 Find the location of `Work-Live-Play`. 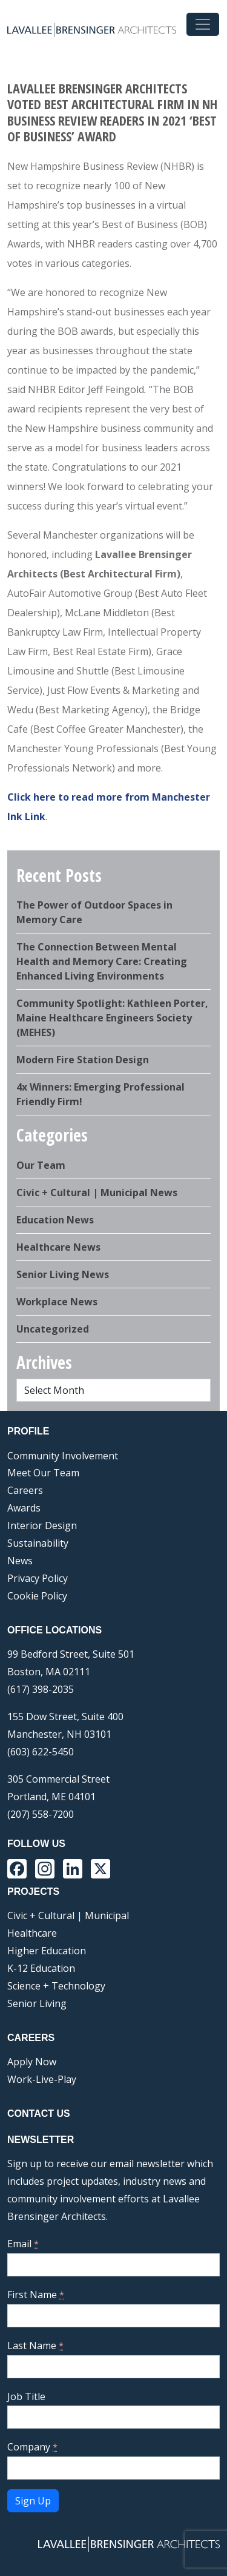

Work-Live-Play is located at coordinates (41, 2079).